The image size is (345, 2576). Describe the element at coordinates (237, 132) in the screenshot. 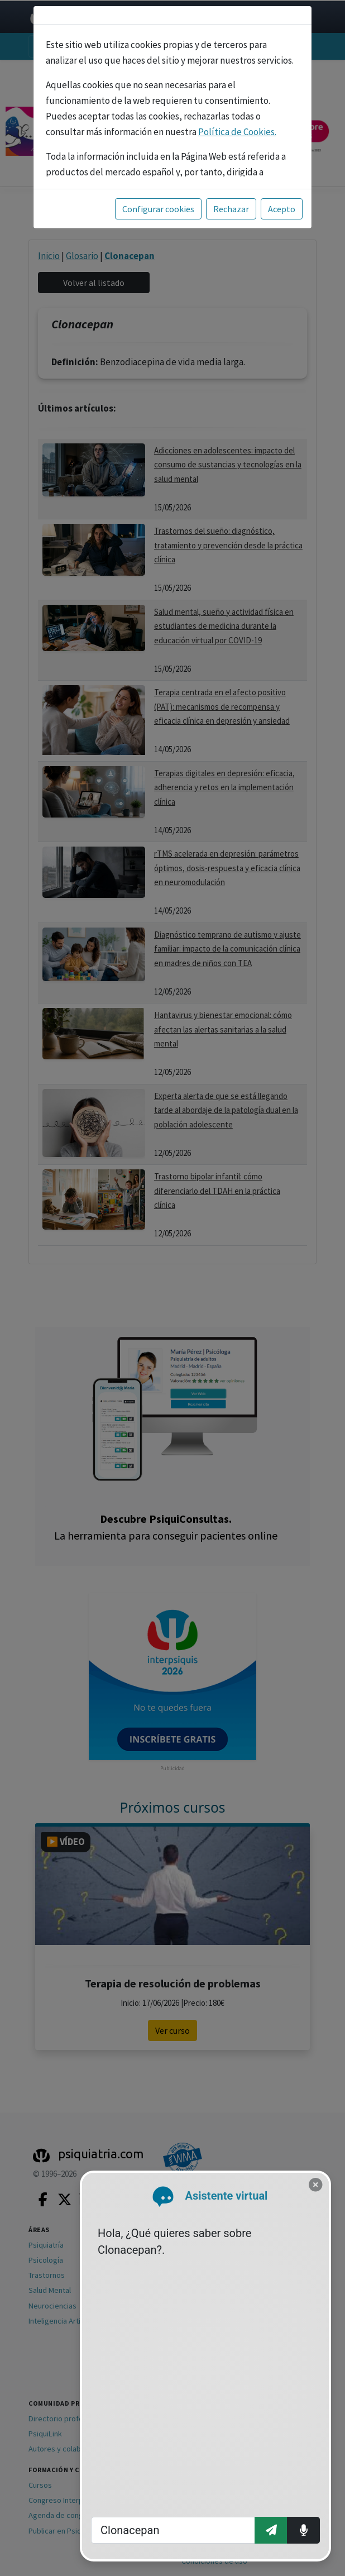

I see `Política de Cookies.` at that location.